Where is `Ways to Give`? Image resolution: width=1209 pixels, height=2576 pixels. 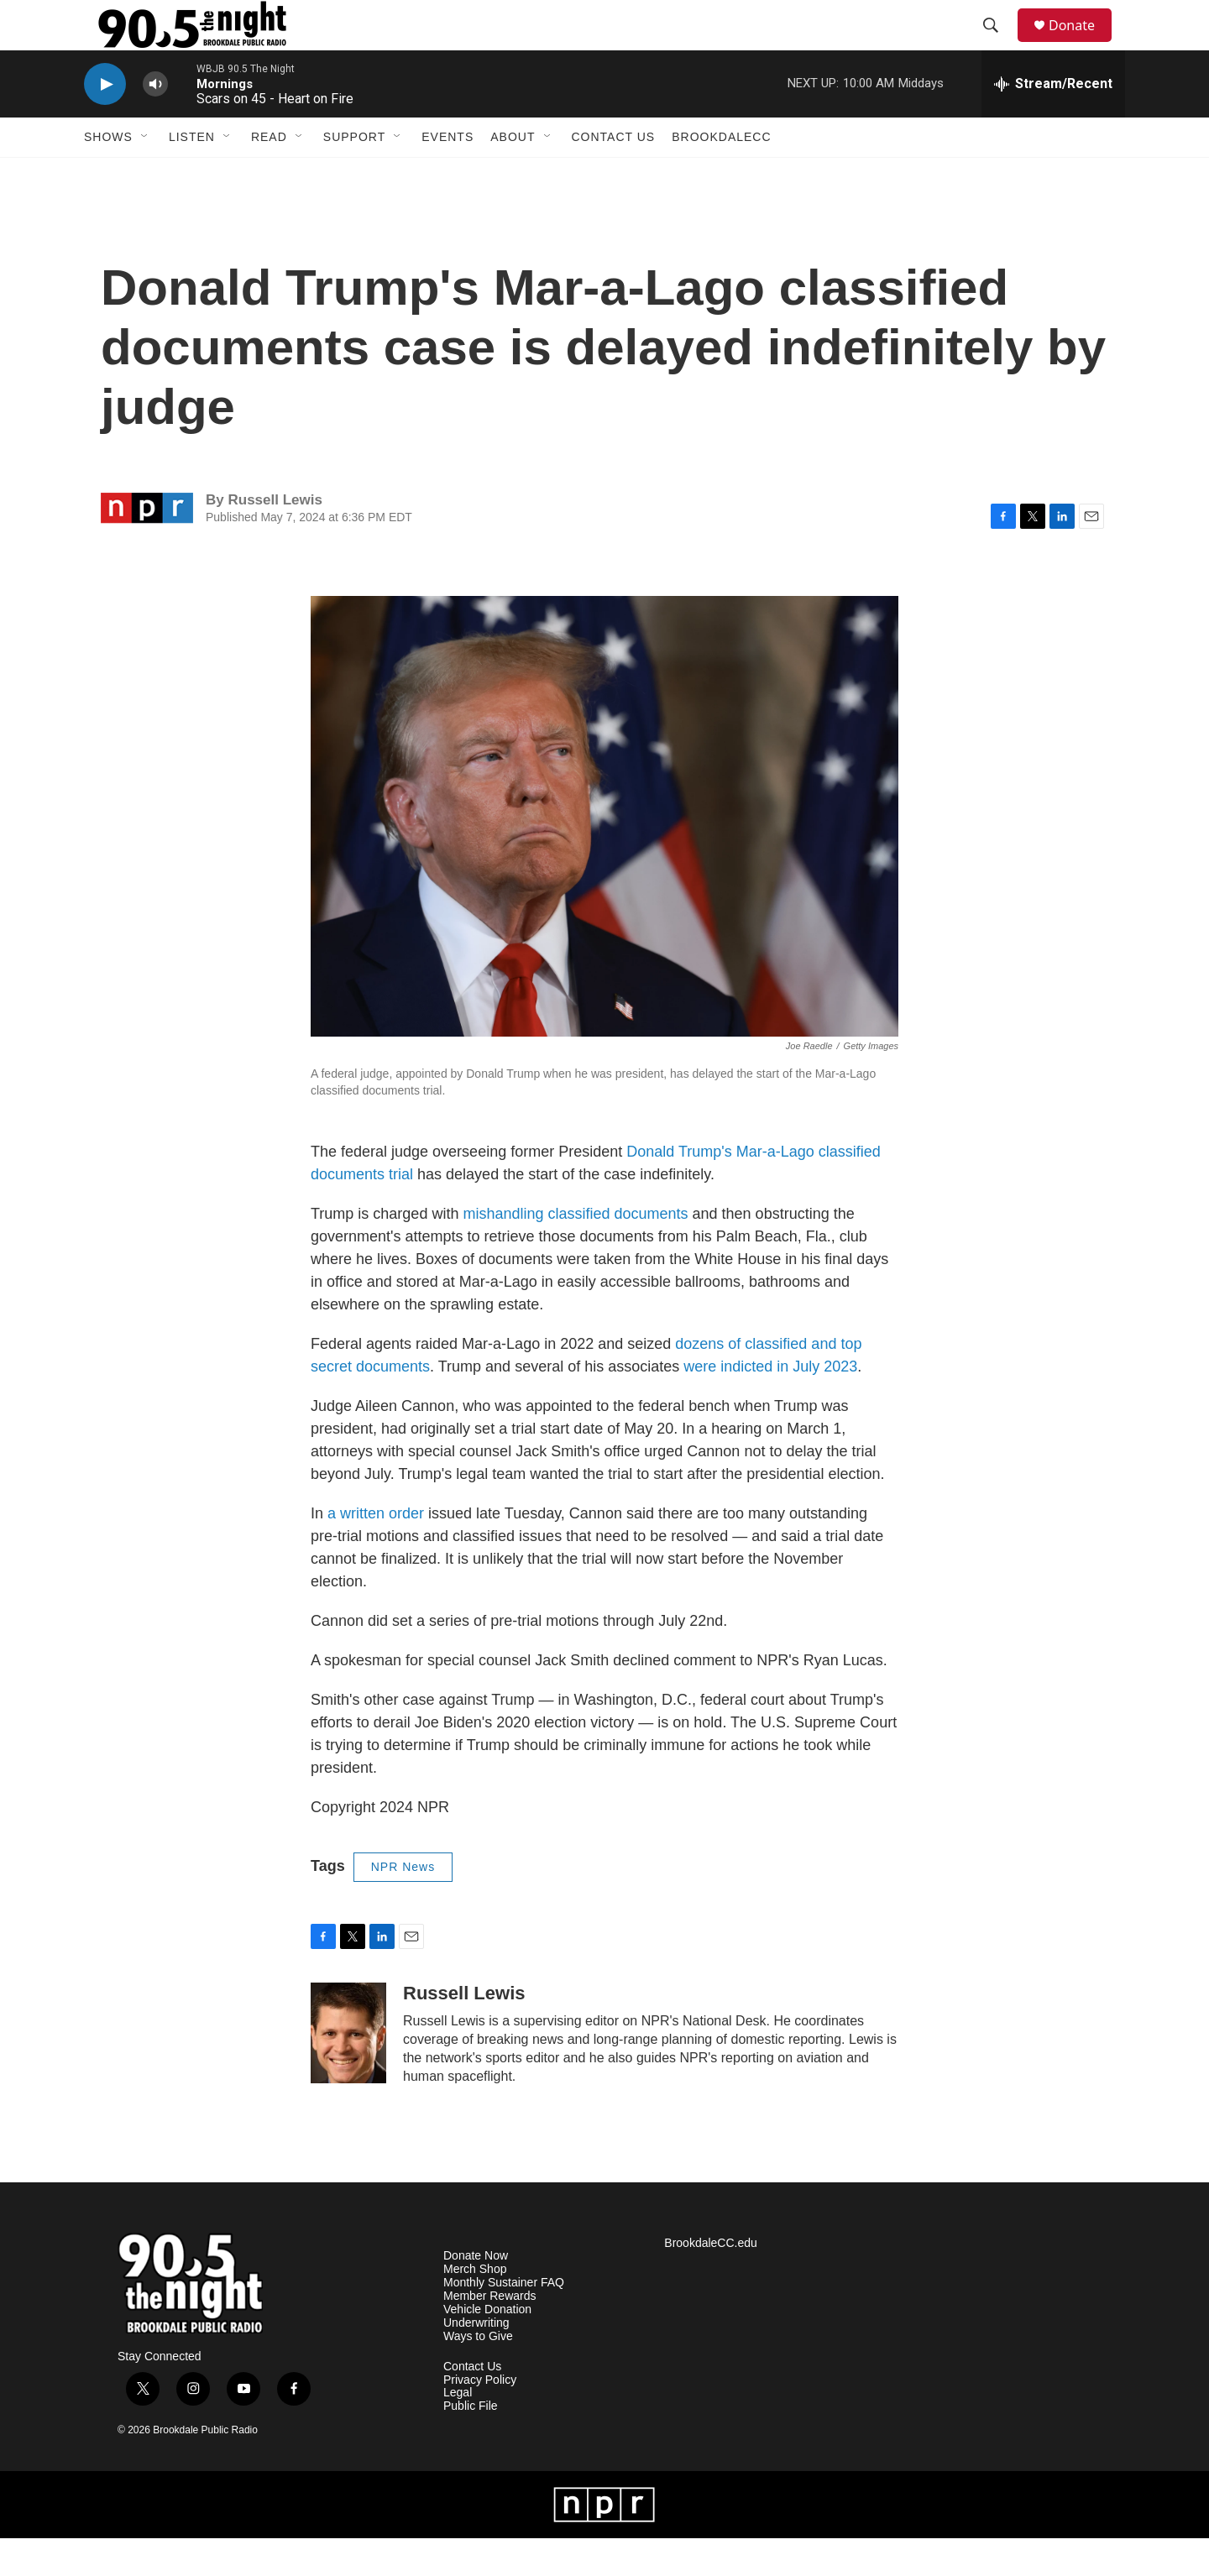 Ways to Give is located at coordinates (478, 2374).